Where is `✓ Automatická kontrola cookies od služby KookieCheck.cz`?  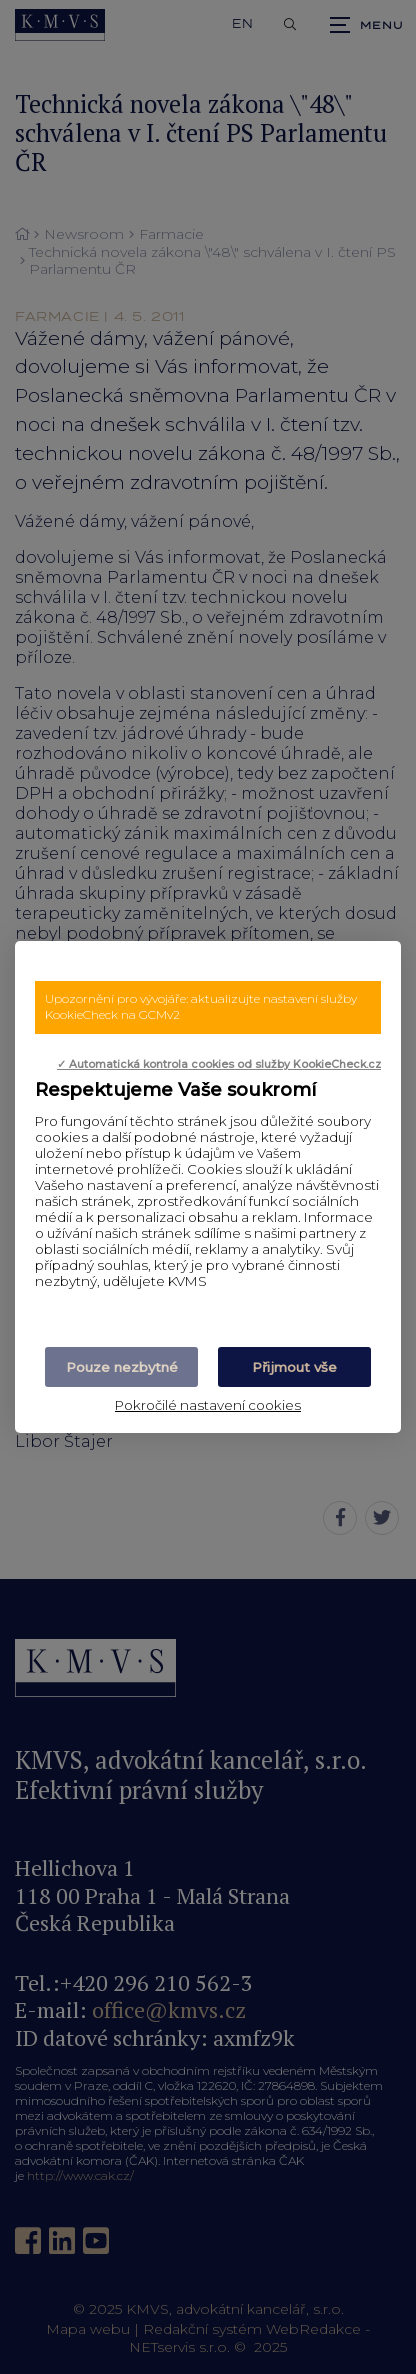 ✓ Automatická kontrola cookies od služby KookieCheck.cz is located at coordinates (219, 1064).